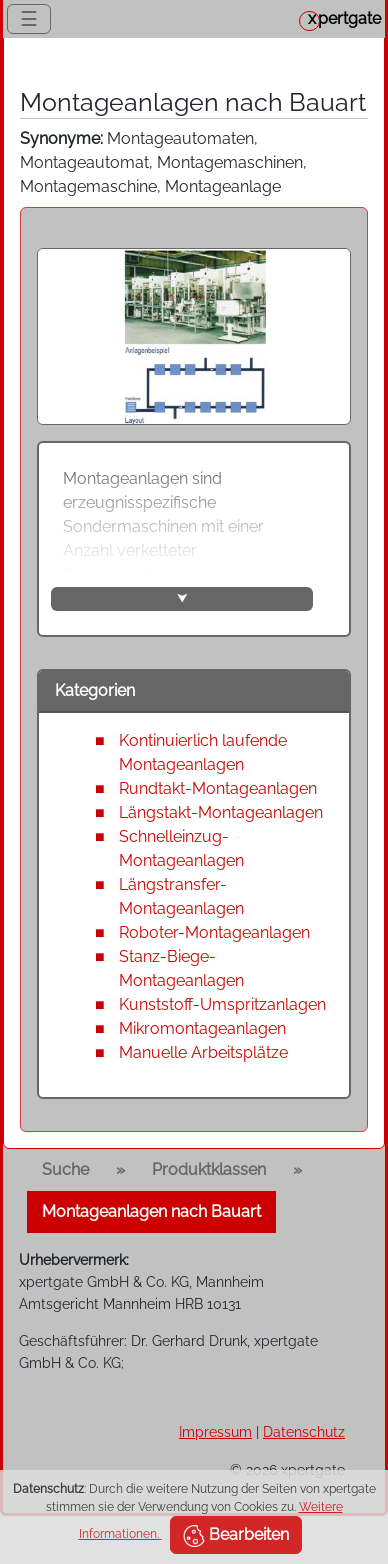 The width and height of the screenshot is (388, 1564). Describe the element at coordinates (65, 1169) in the screenshot. I see `Suche` at that location.